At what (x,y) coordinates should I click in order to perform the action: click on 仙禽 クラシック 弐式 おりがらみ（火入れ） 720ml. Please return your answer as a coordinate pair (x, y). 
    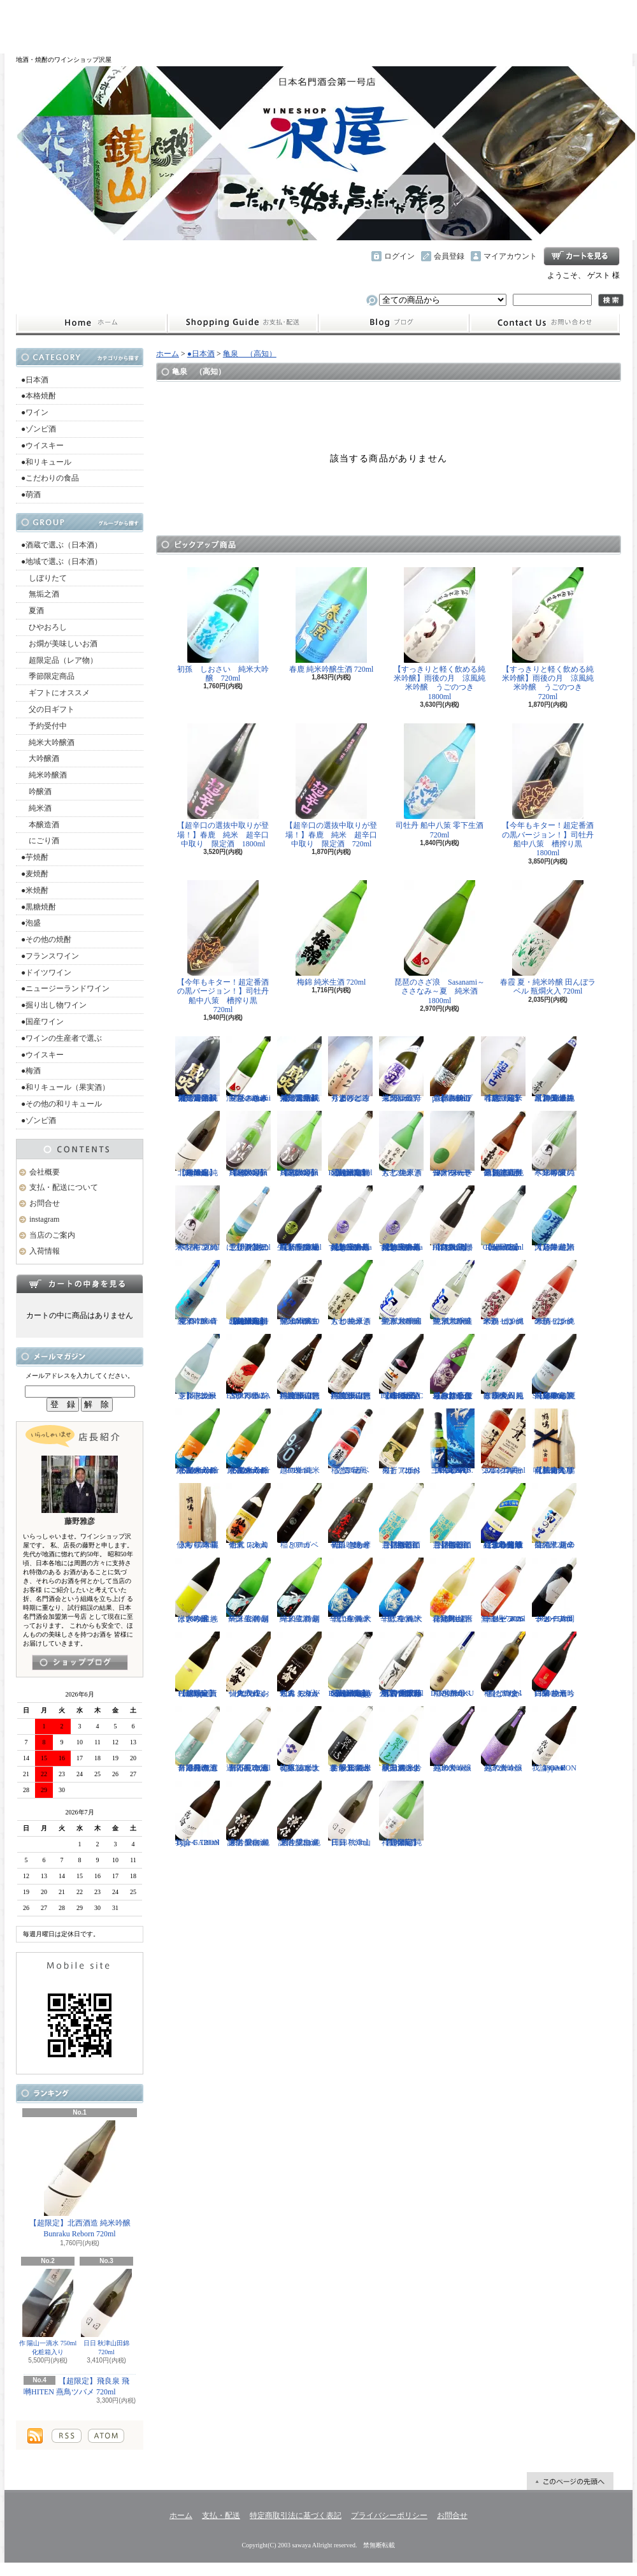
    Looking at the image, I should click on (248, 1665).